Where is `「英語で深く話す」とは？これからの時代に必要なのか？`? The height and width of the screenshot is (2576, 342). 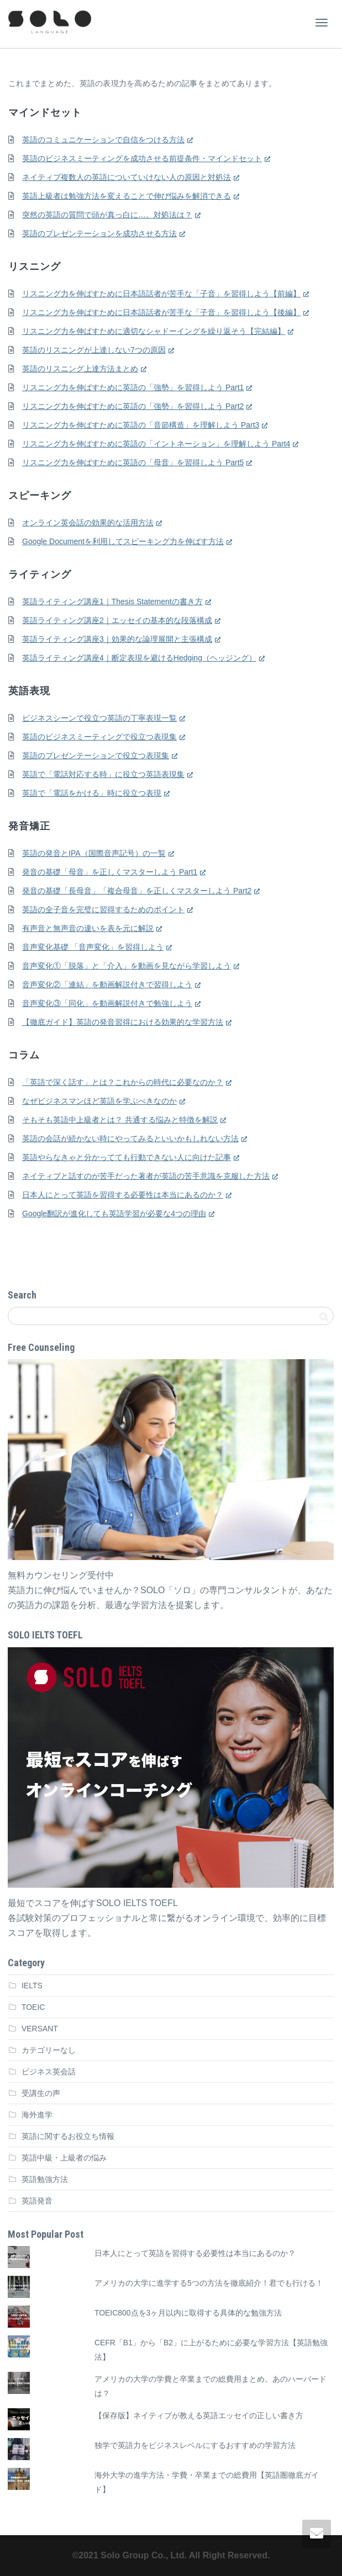
「英語で深く話す」とは？これからの時代に必要なのか？ is located at coordinates (122, 1082).